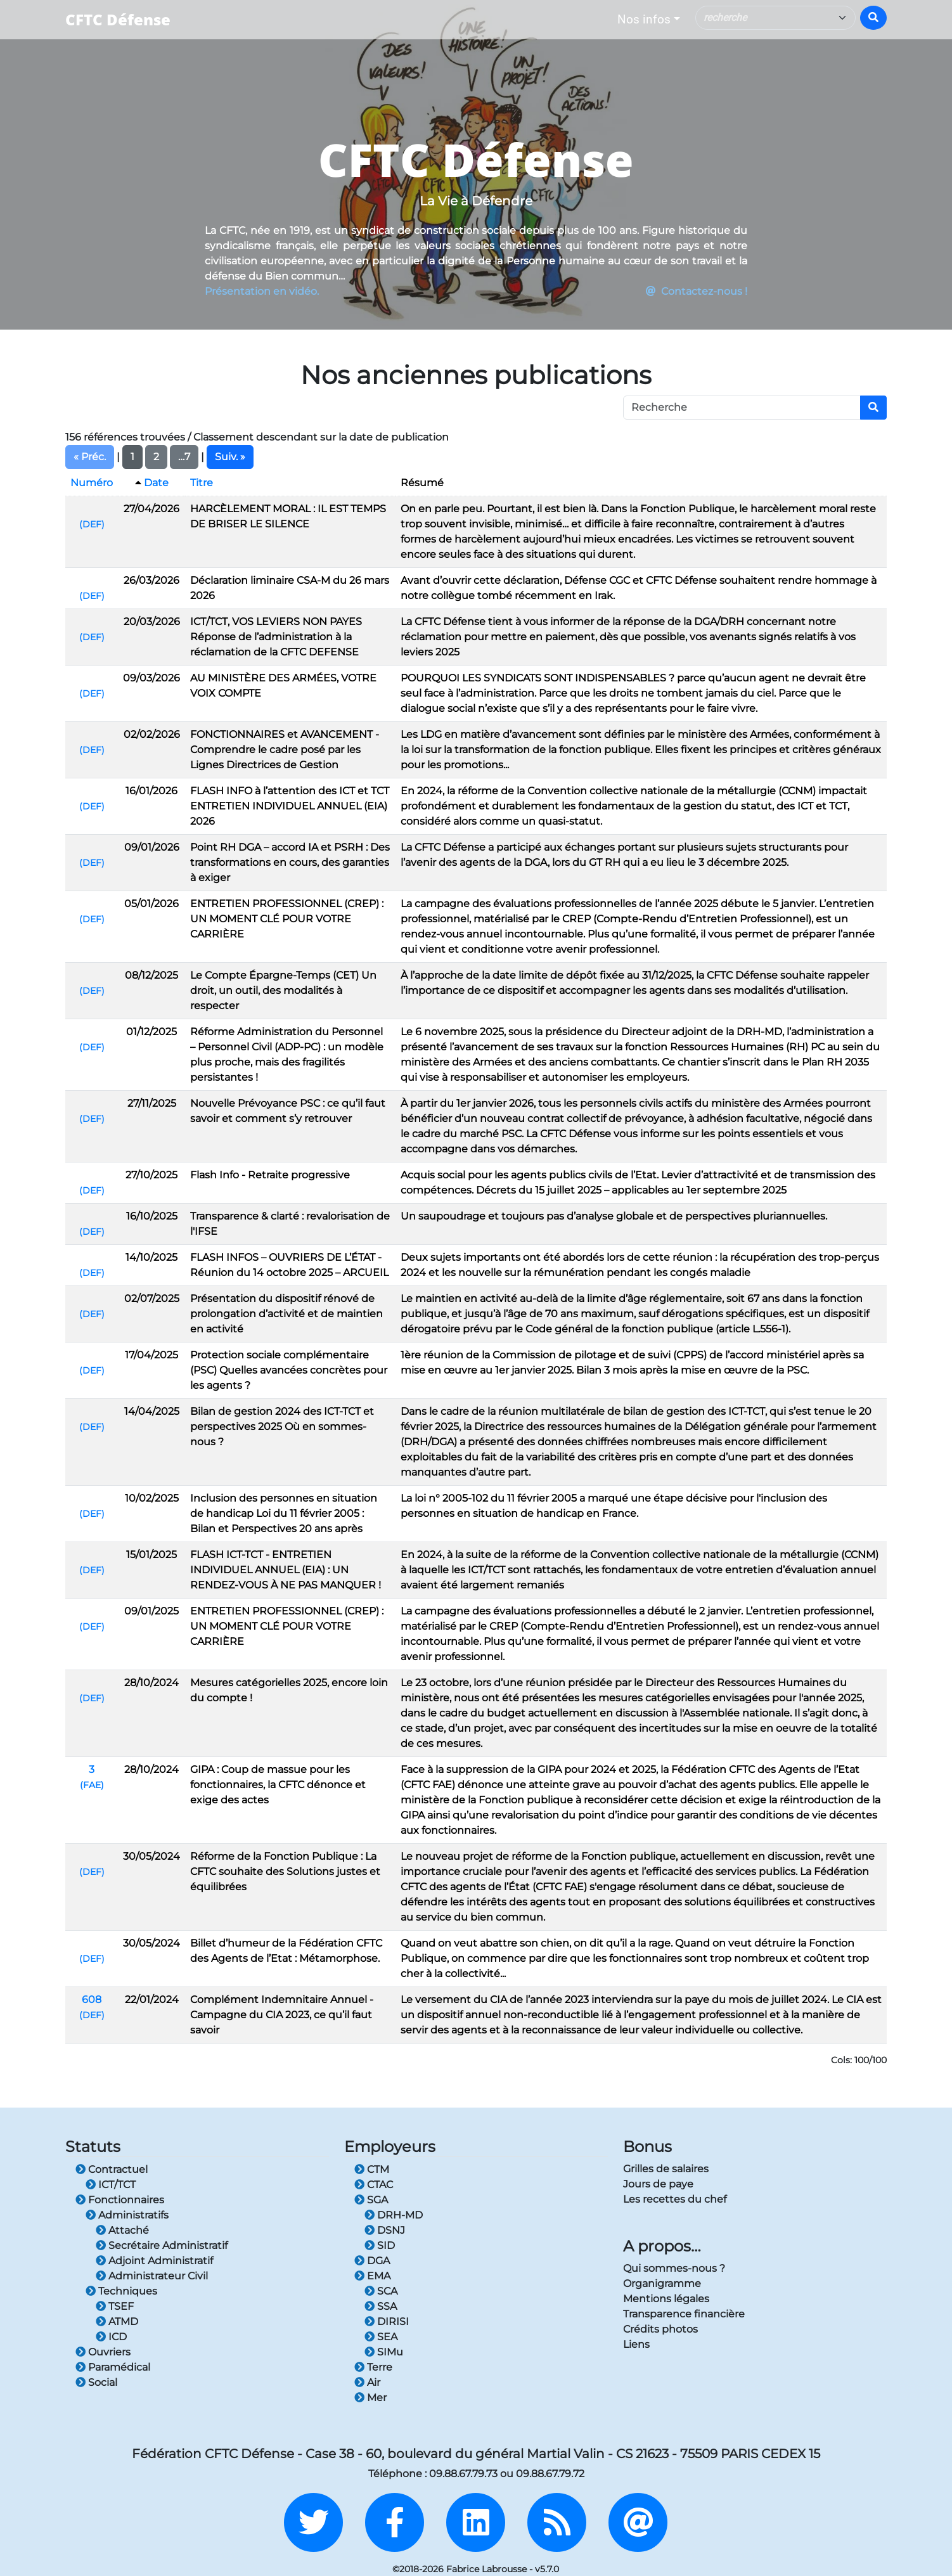 The height and width of the screenshot is (2576, 952). What do you see at coordinates (684, 2314) in the screenshot?
I see `Transparence financière` at bounding box center [684, 2314].